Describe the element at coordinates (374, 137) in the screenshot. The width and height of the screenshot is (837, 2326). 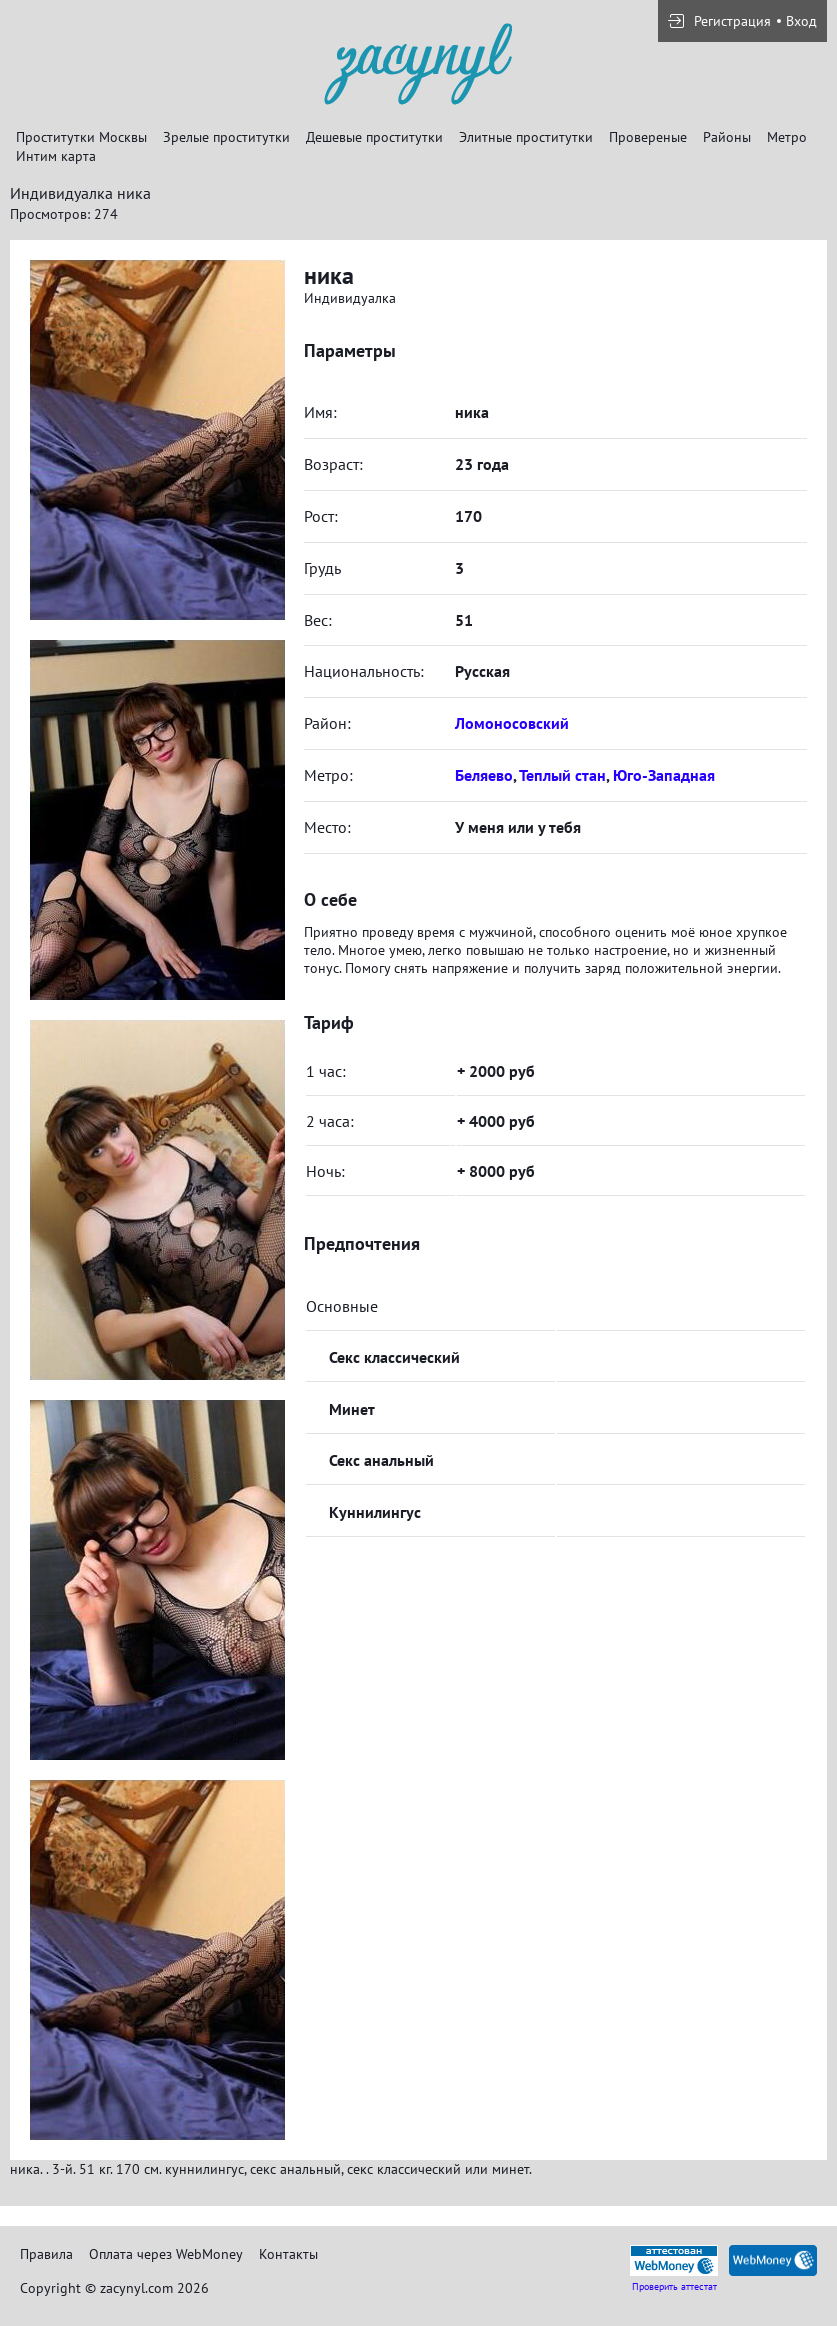
I see `Дешевые проститутки` at that location.